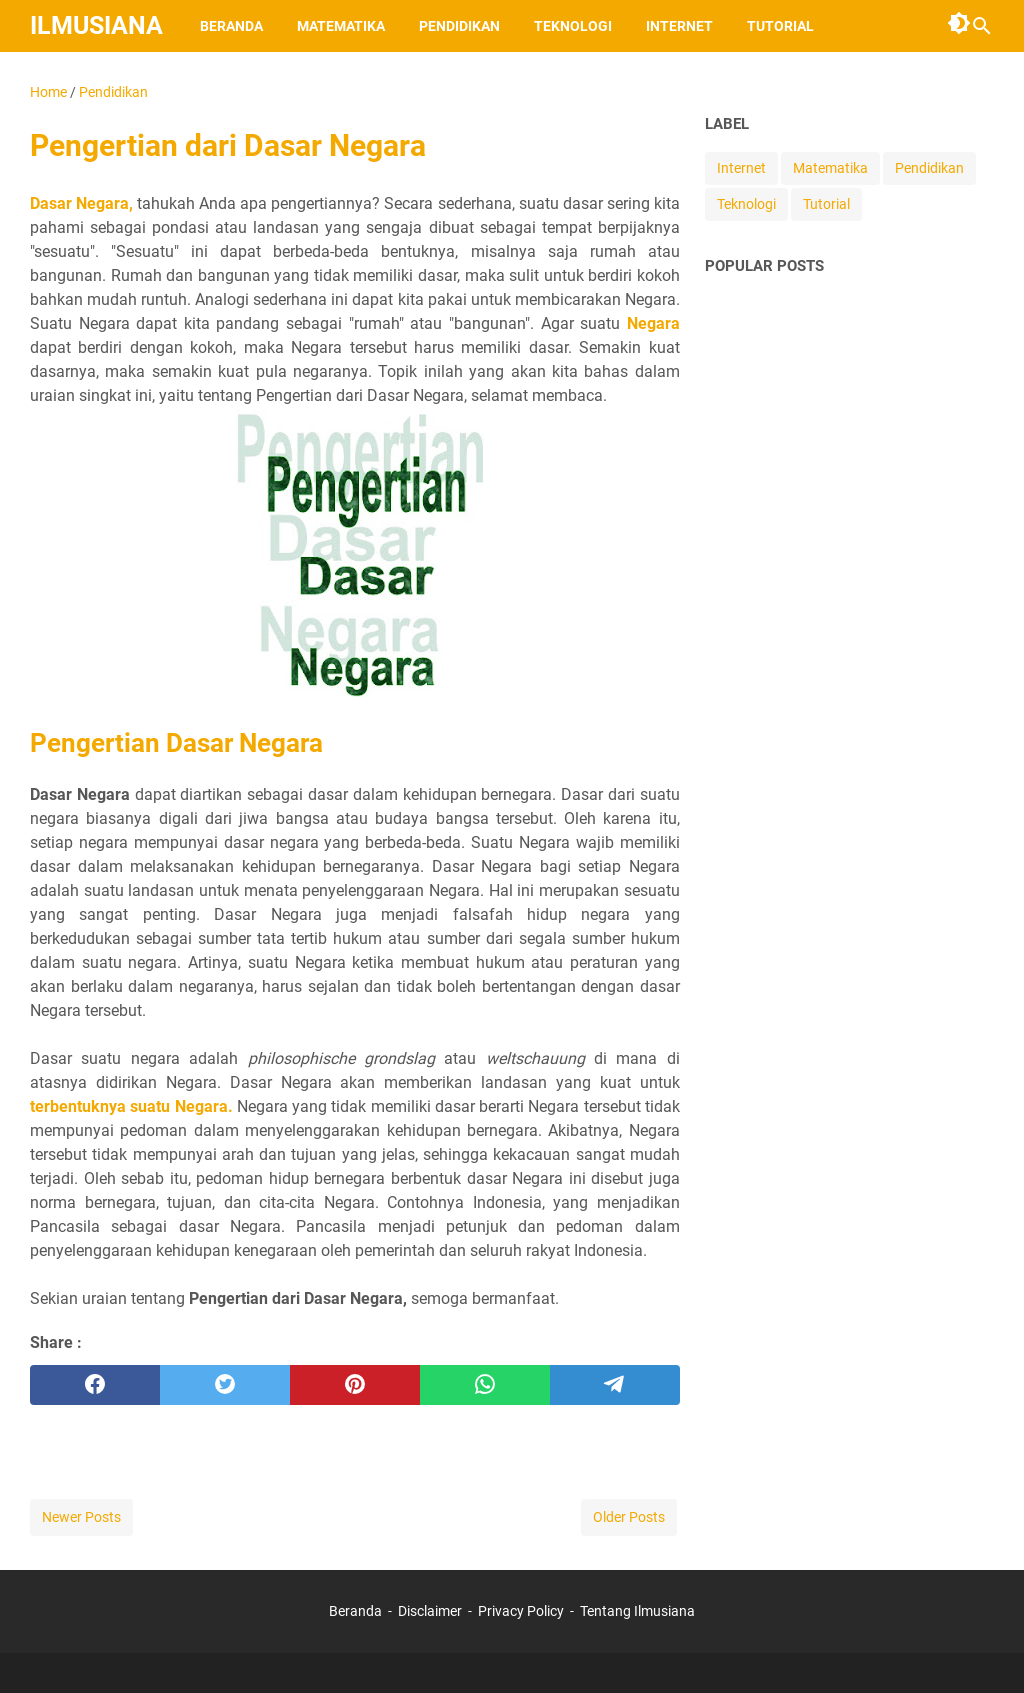 The width and height of the screenshot is (1024, 1693). Describe the element at coordinates (982, 26) in the screenshot. I see `[Search this blog]` at that location.